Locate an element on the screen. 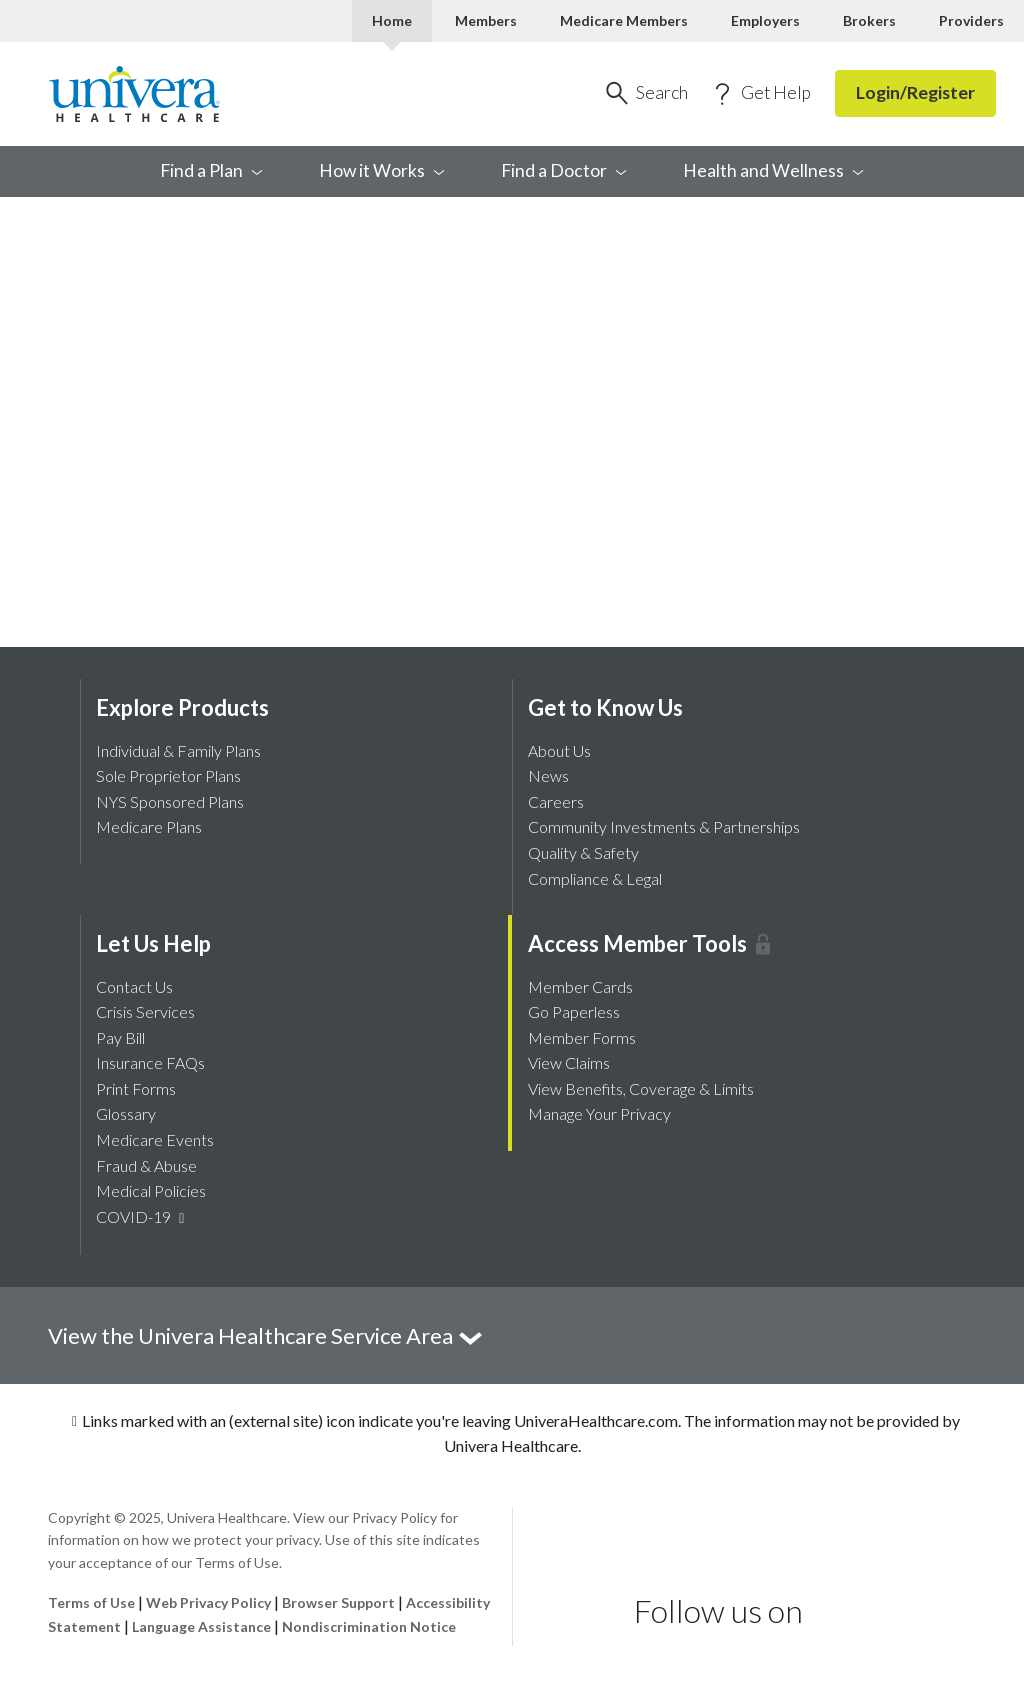  Providers is located at coordinates (971, 20).